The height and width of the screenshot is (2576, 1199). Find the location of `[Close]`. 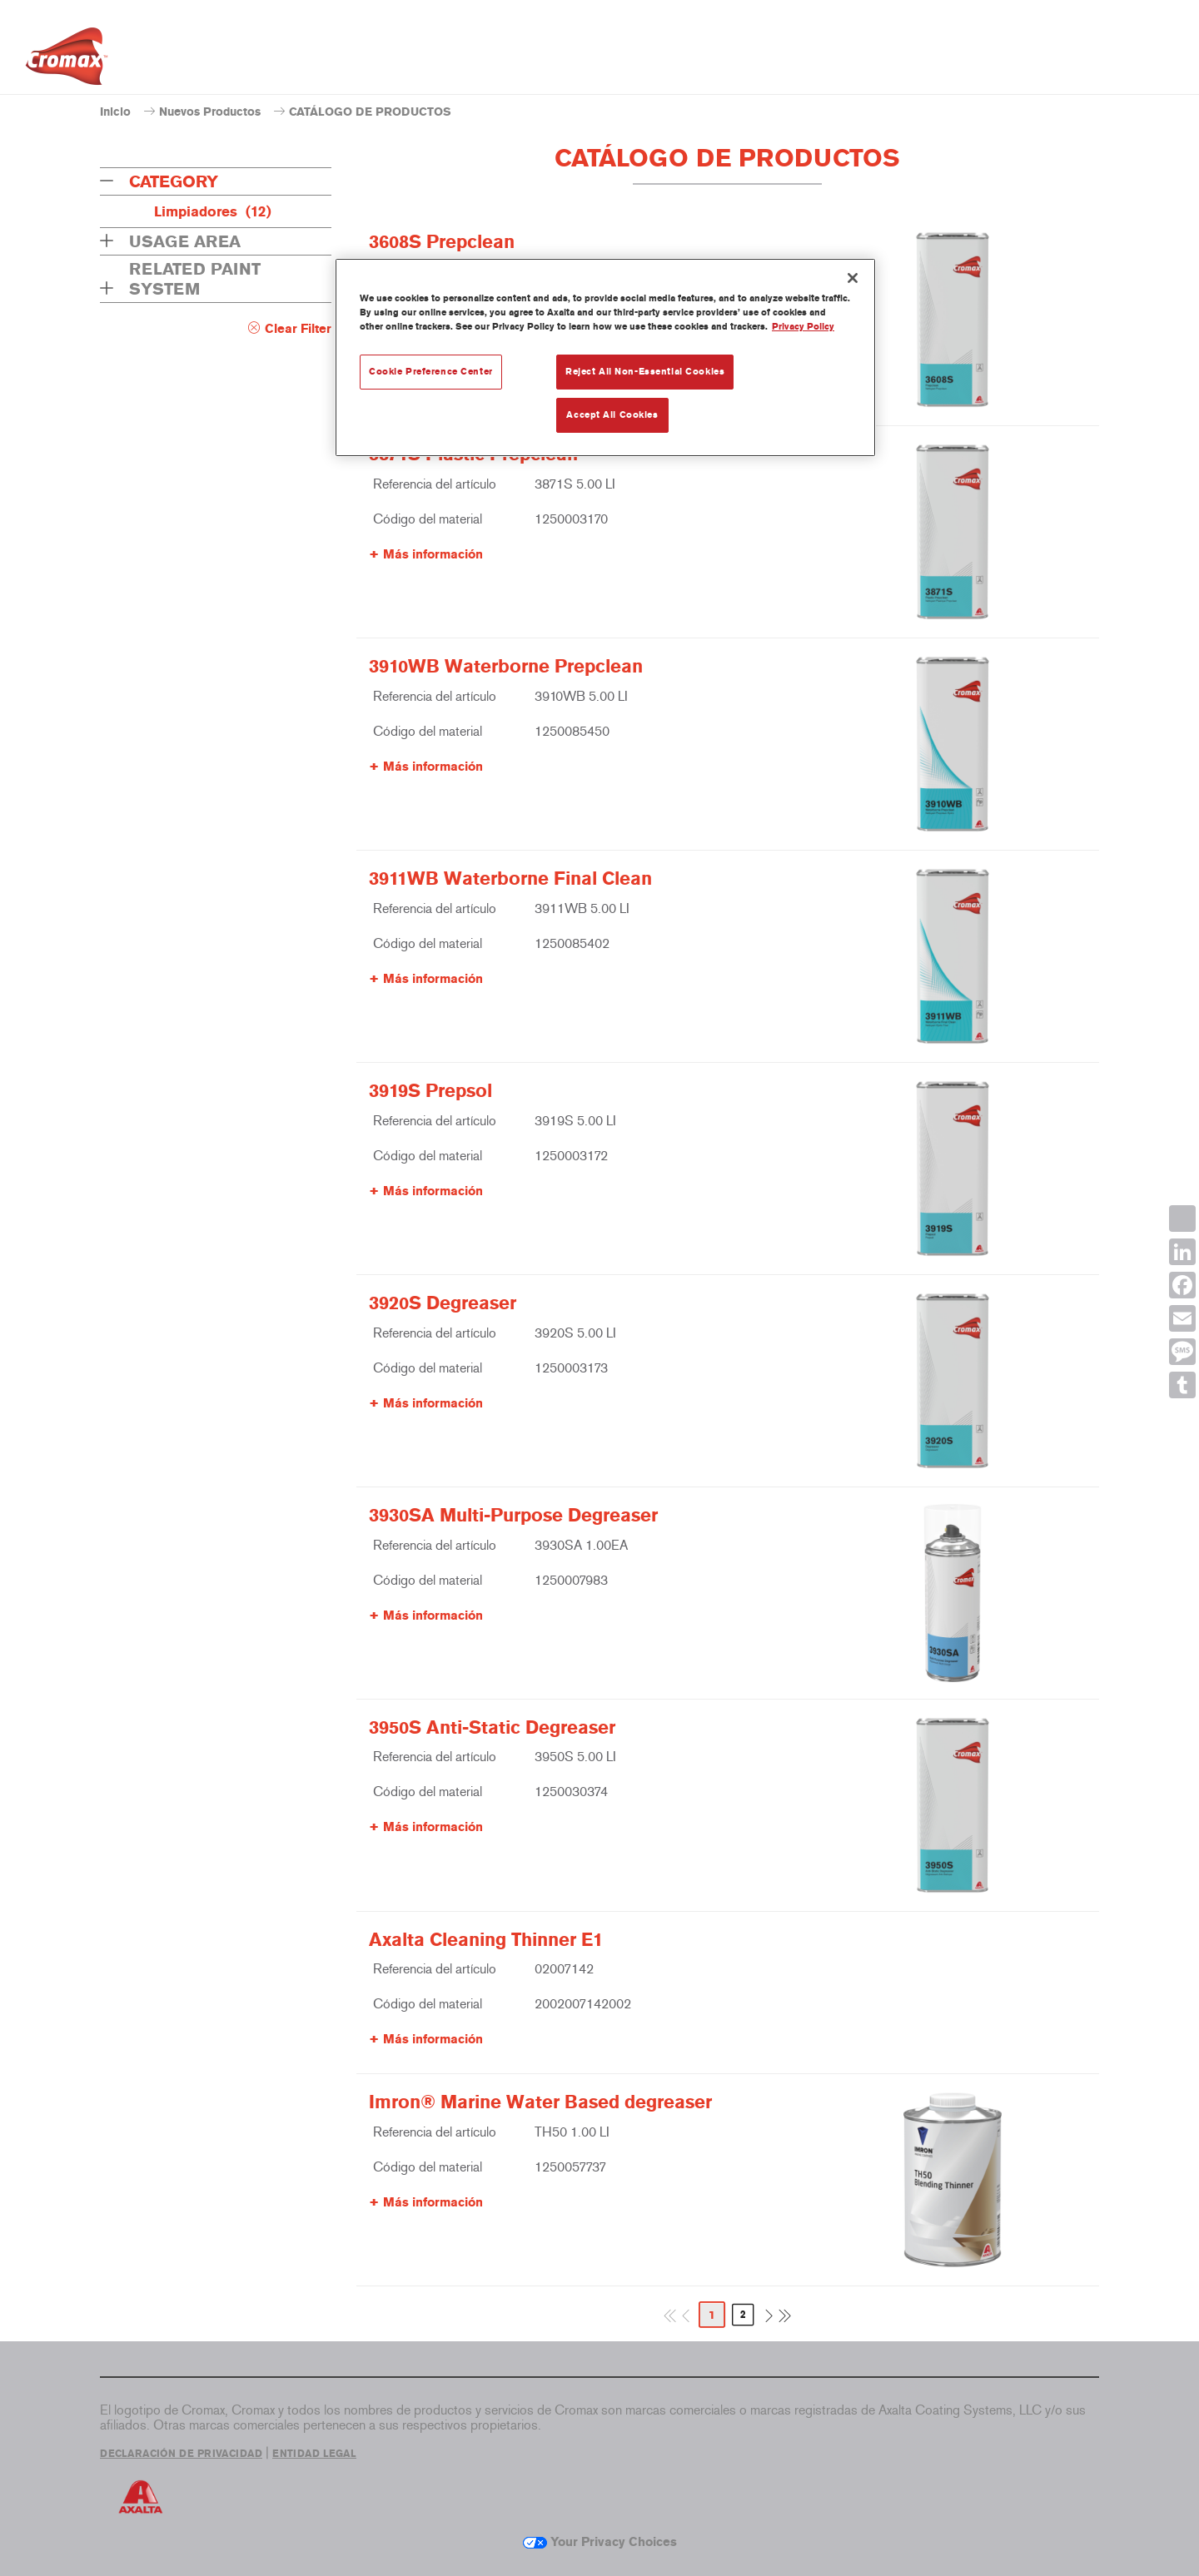

[Close] is located at coordinates (852, 278).